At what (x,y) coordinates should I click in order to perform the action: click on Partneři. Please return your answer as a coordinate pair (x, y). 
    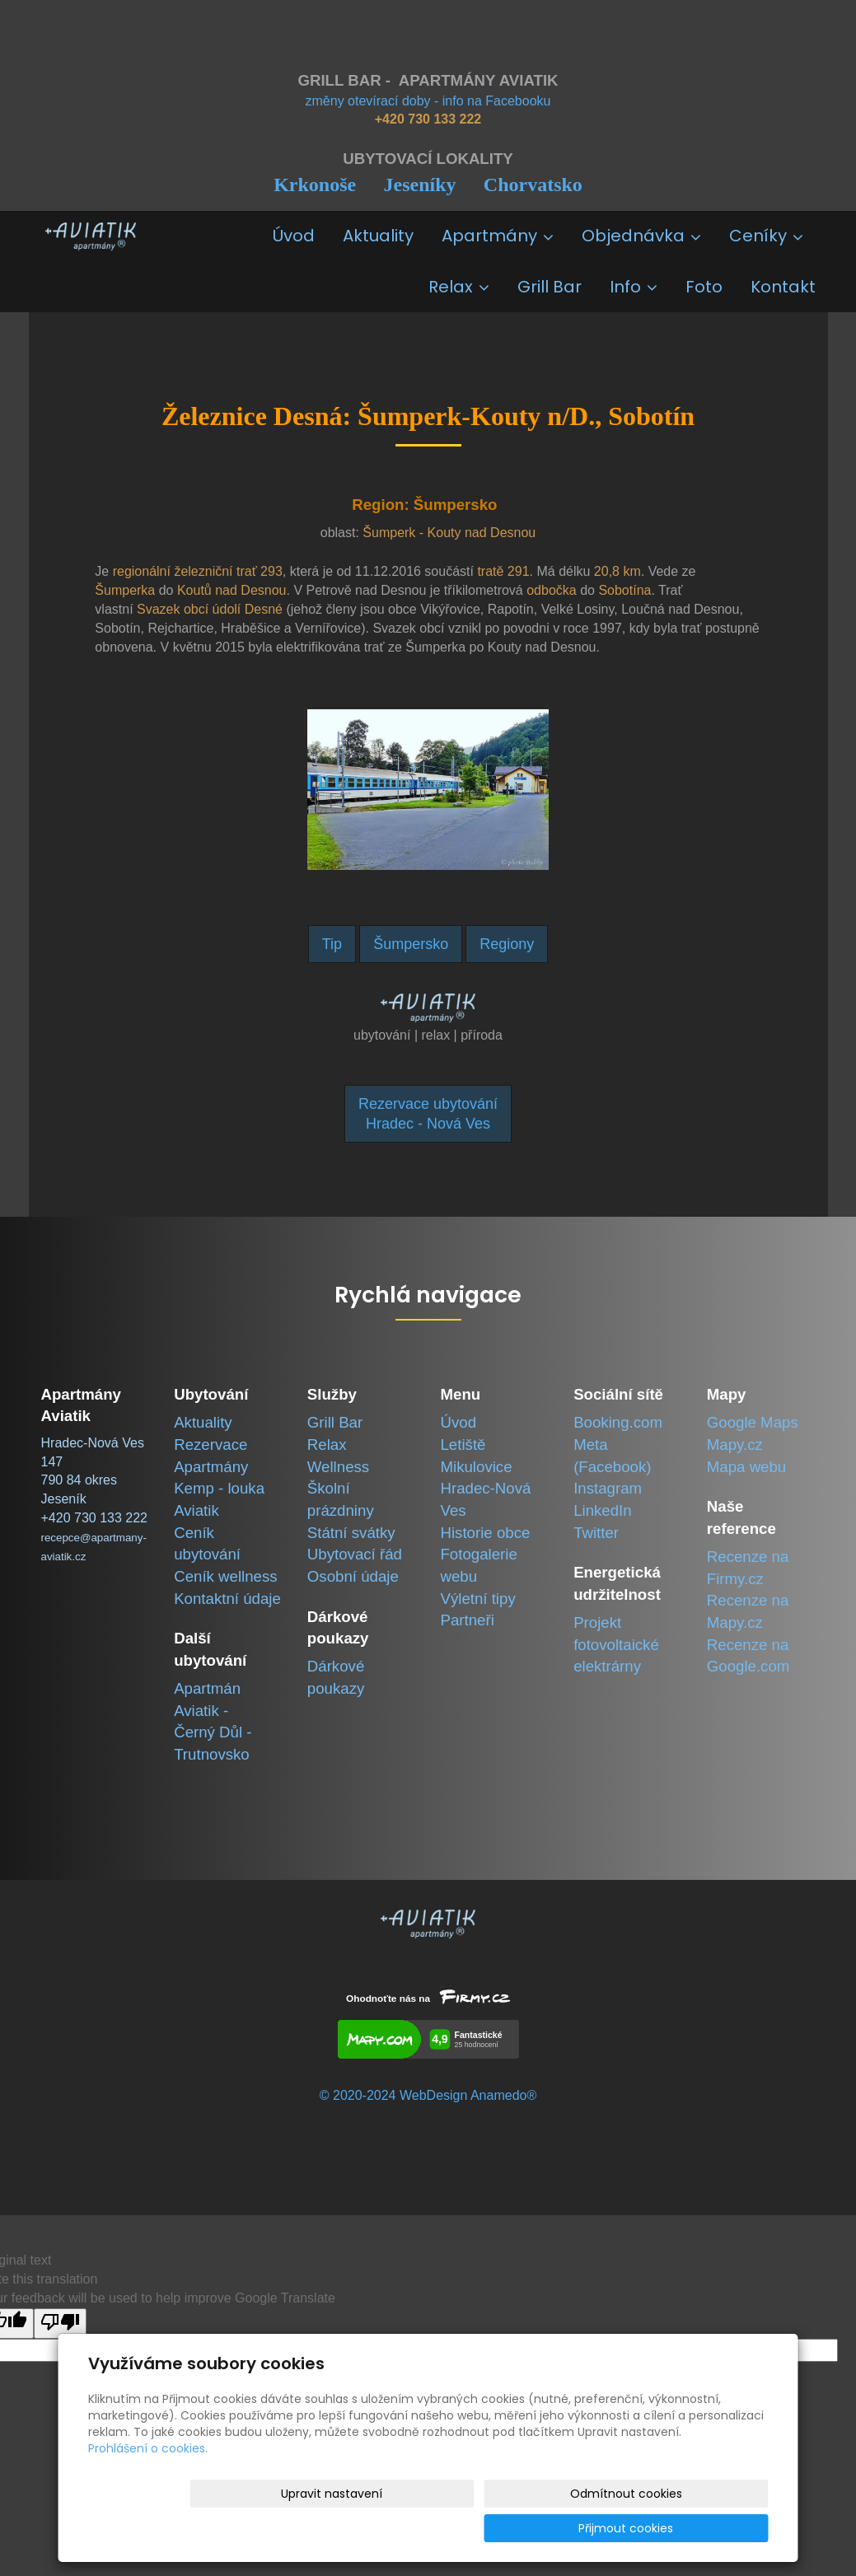
    Looking at the image, I should click on (466, 1620).